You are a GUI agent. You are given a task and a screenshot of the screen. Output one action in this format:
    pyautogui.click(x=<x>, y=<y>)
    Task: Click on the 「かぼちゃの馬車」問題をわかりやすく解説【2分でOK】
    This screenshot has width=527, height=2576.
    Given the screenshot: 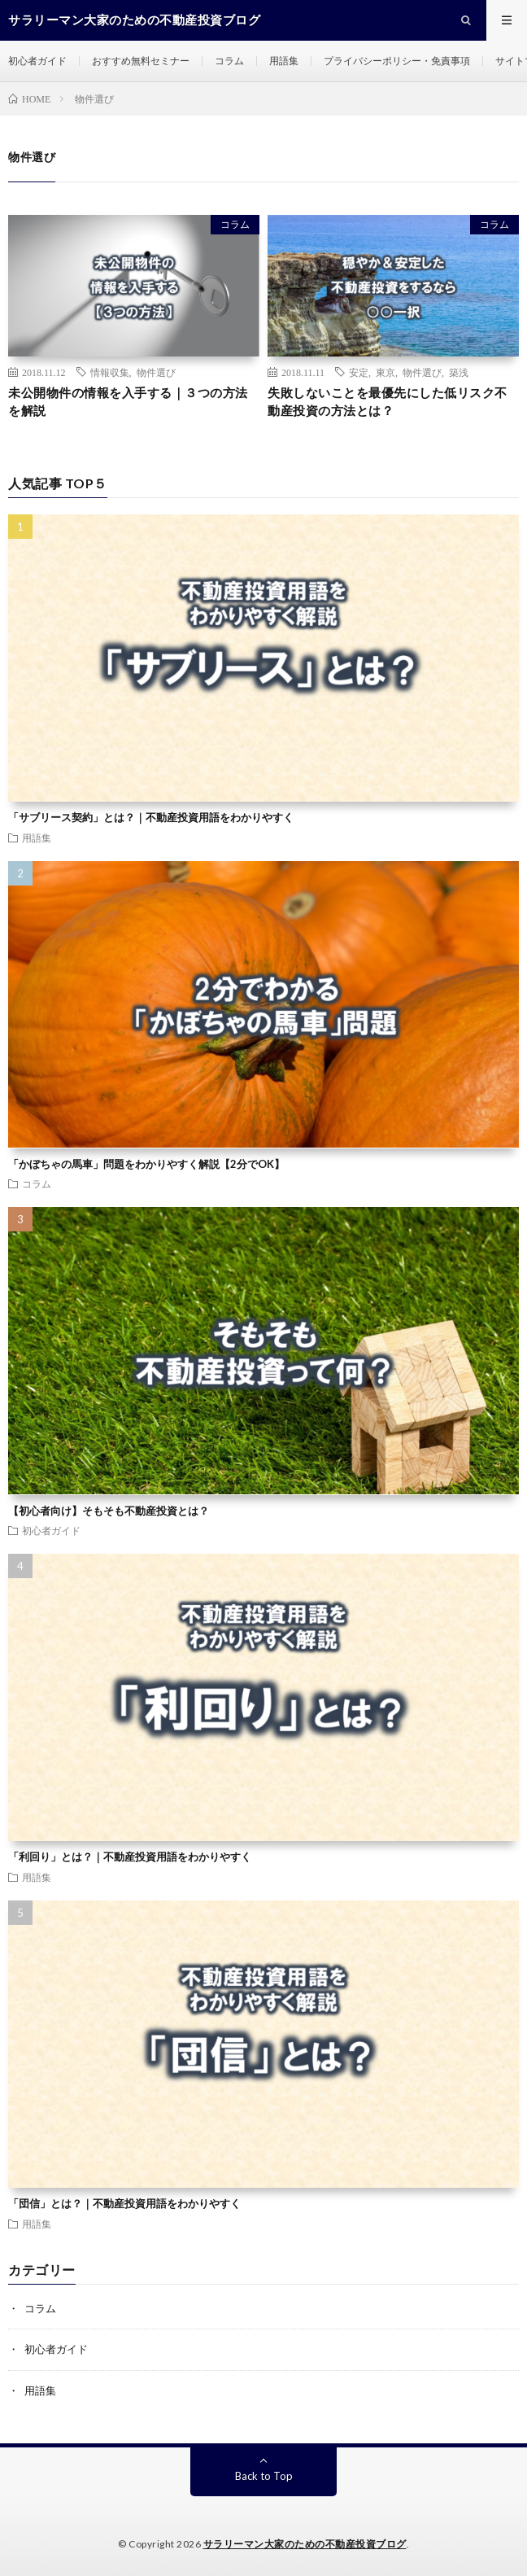 What is the action you would take?
    pyautogui.click(x=146, y=1163)
    